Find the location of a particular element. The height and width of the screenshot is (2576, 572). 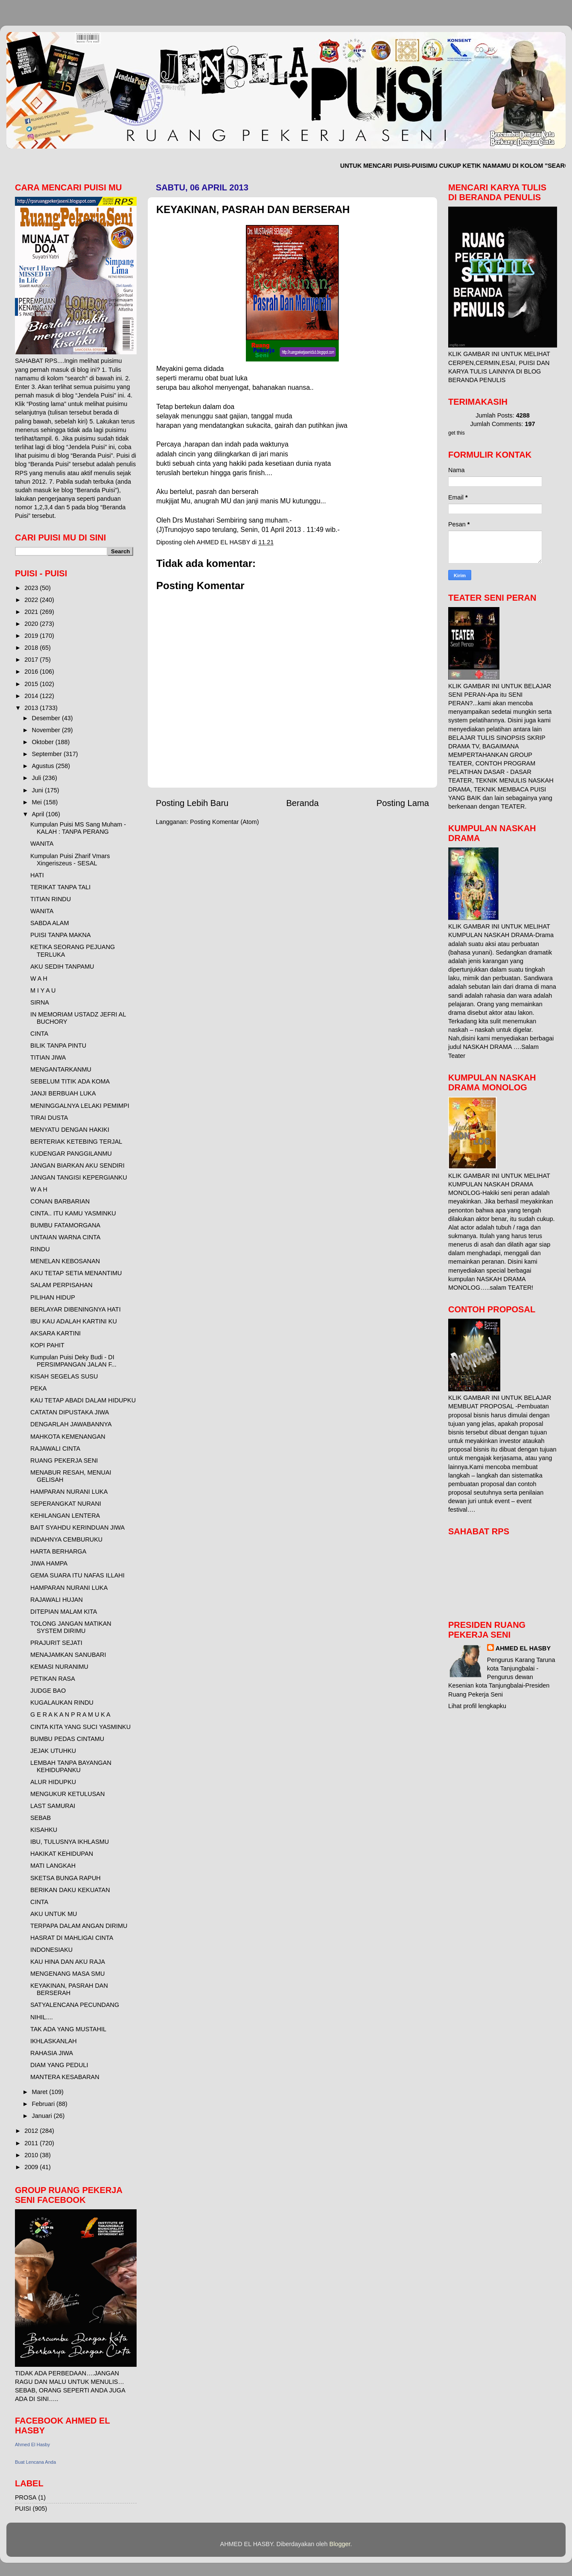

PROSA is located at coordinates (25, 2497).